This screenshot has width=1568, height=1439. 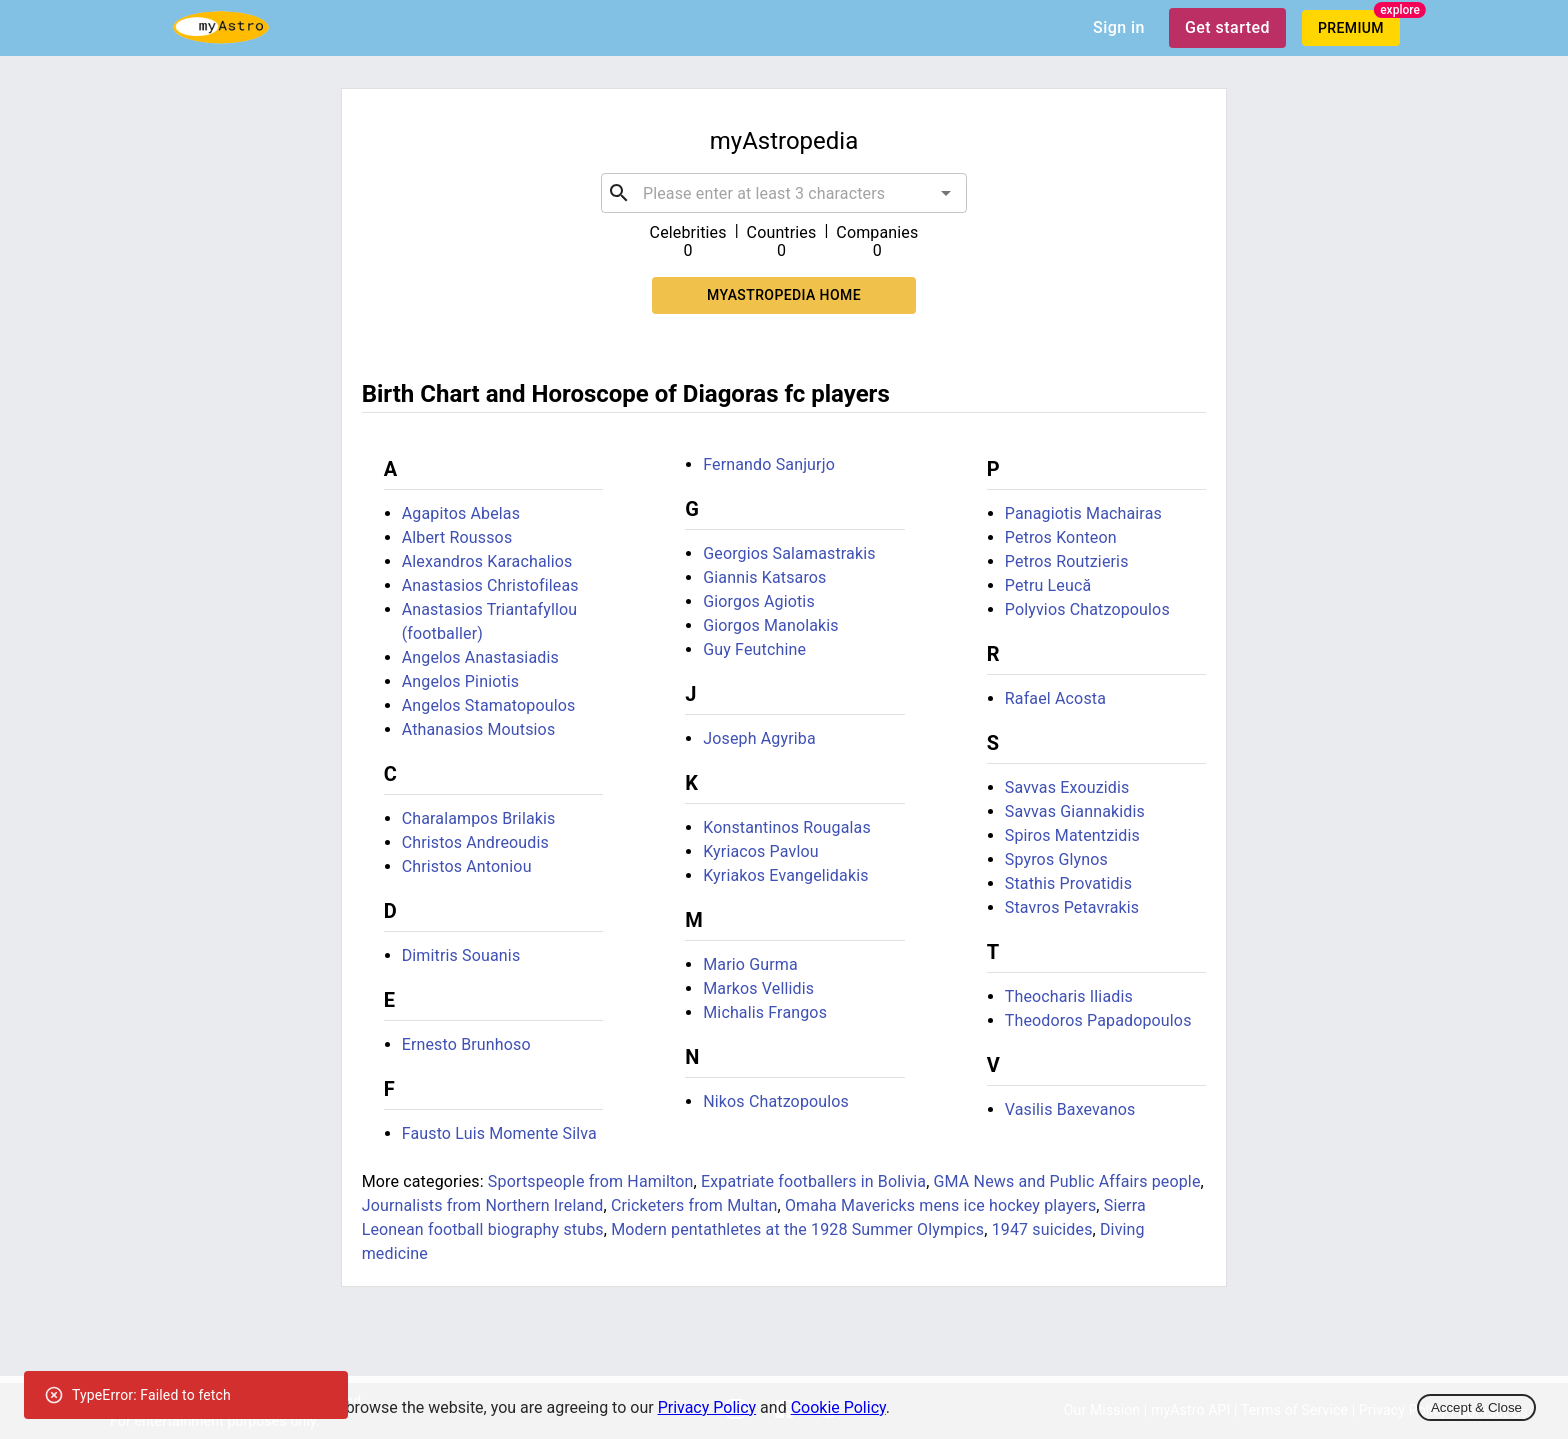 I want to click on Cookie Policy, so click(x=838, y=1407).